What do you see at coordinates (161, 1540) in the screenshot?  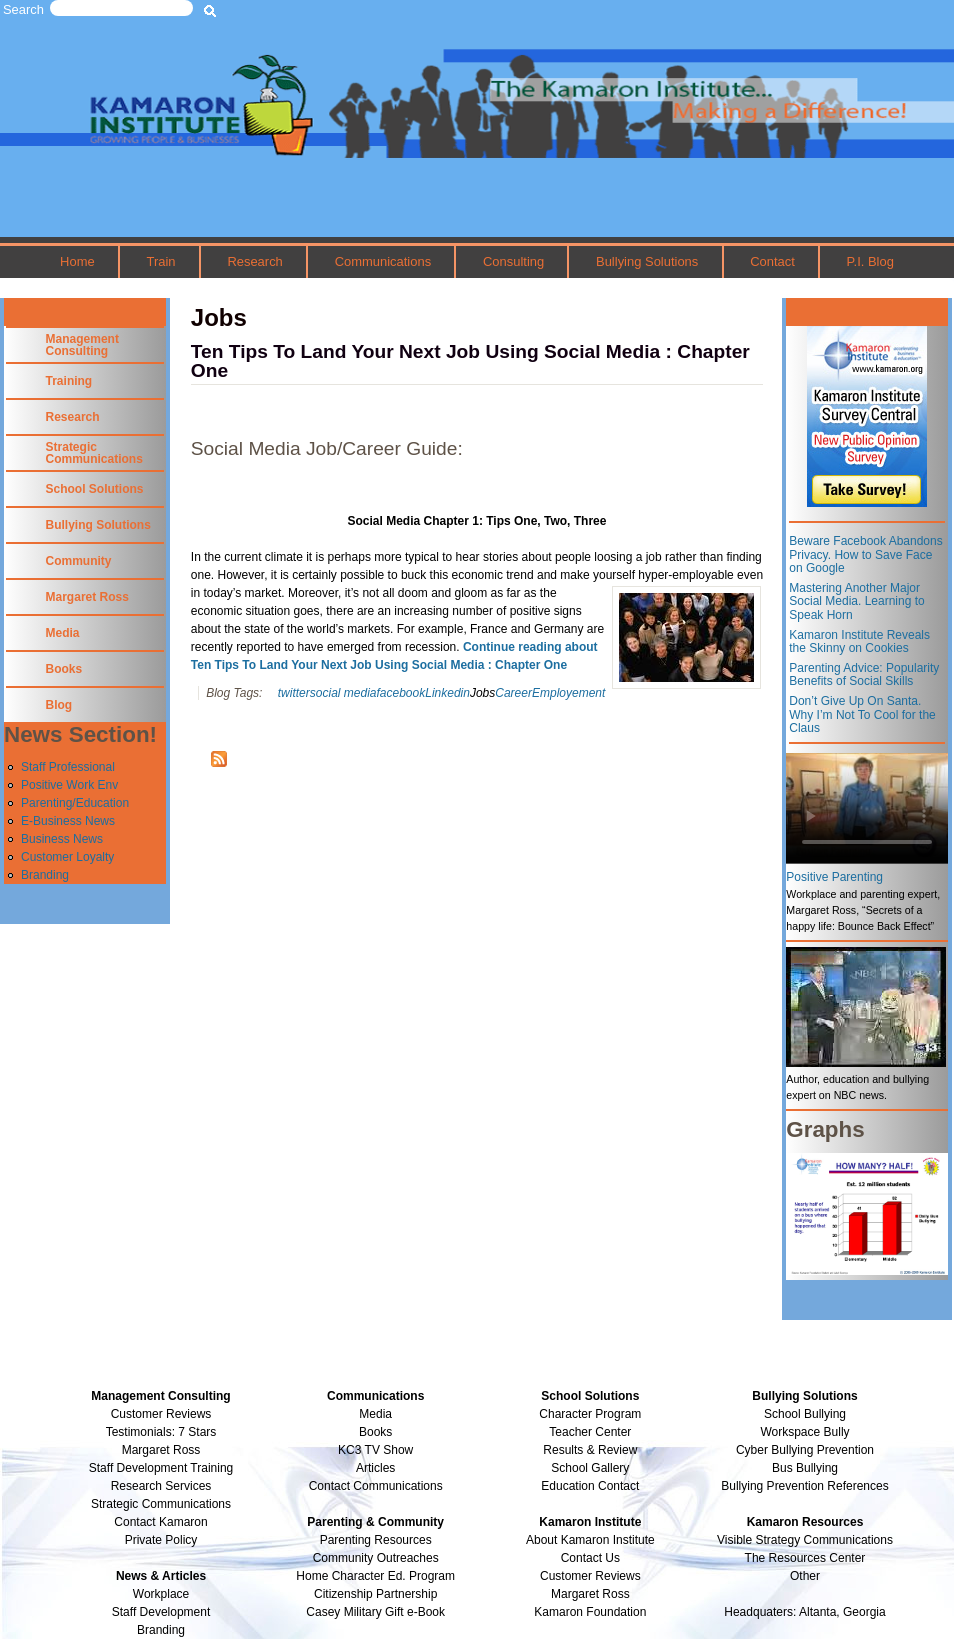 I see `Private Policy` at bounding box center [161, 1540].